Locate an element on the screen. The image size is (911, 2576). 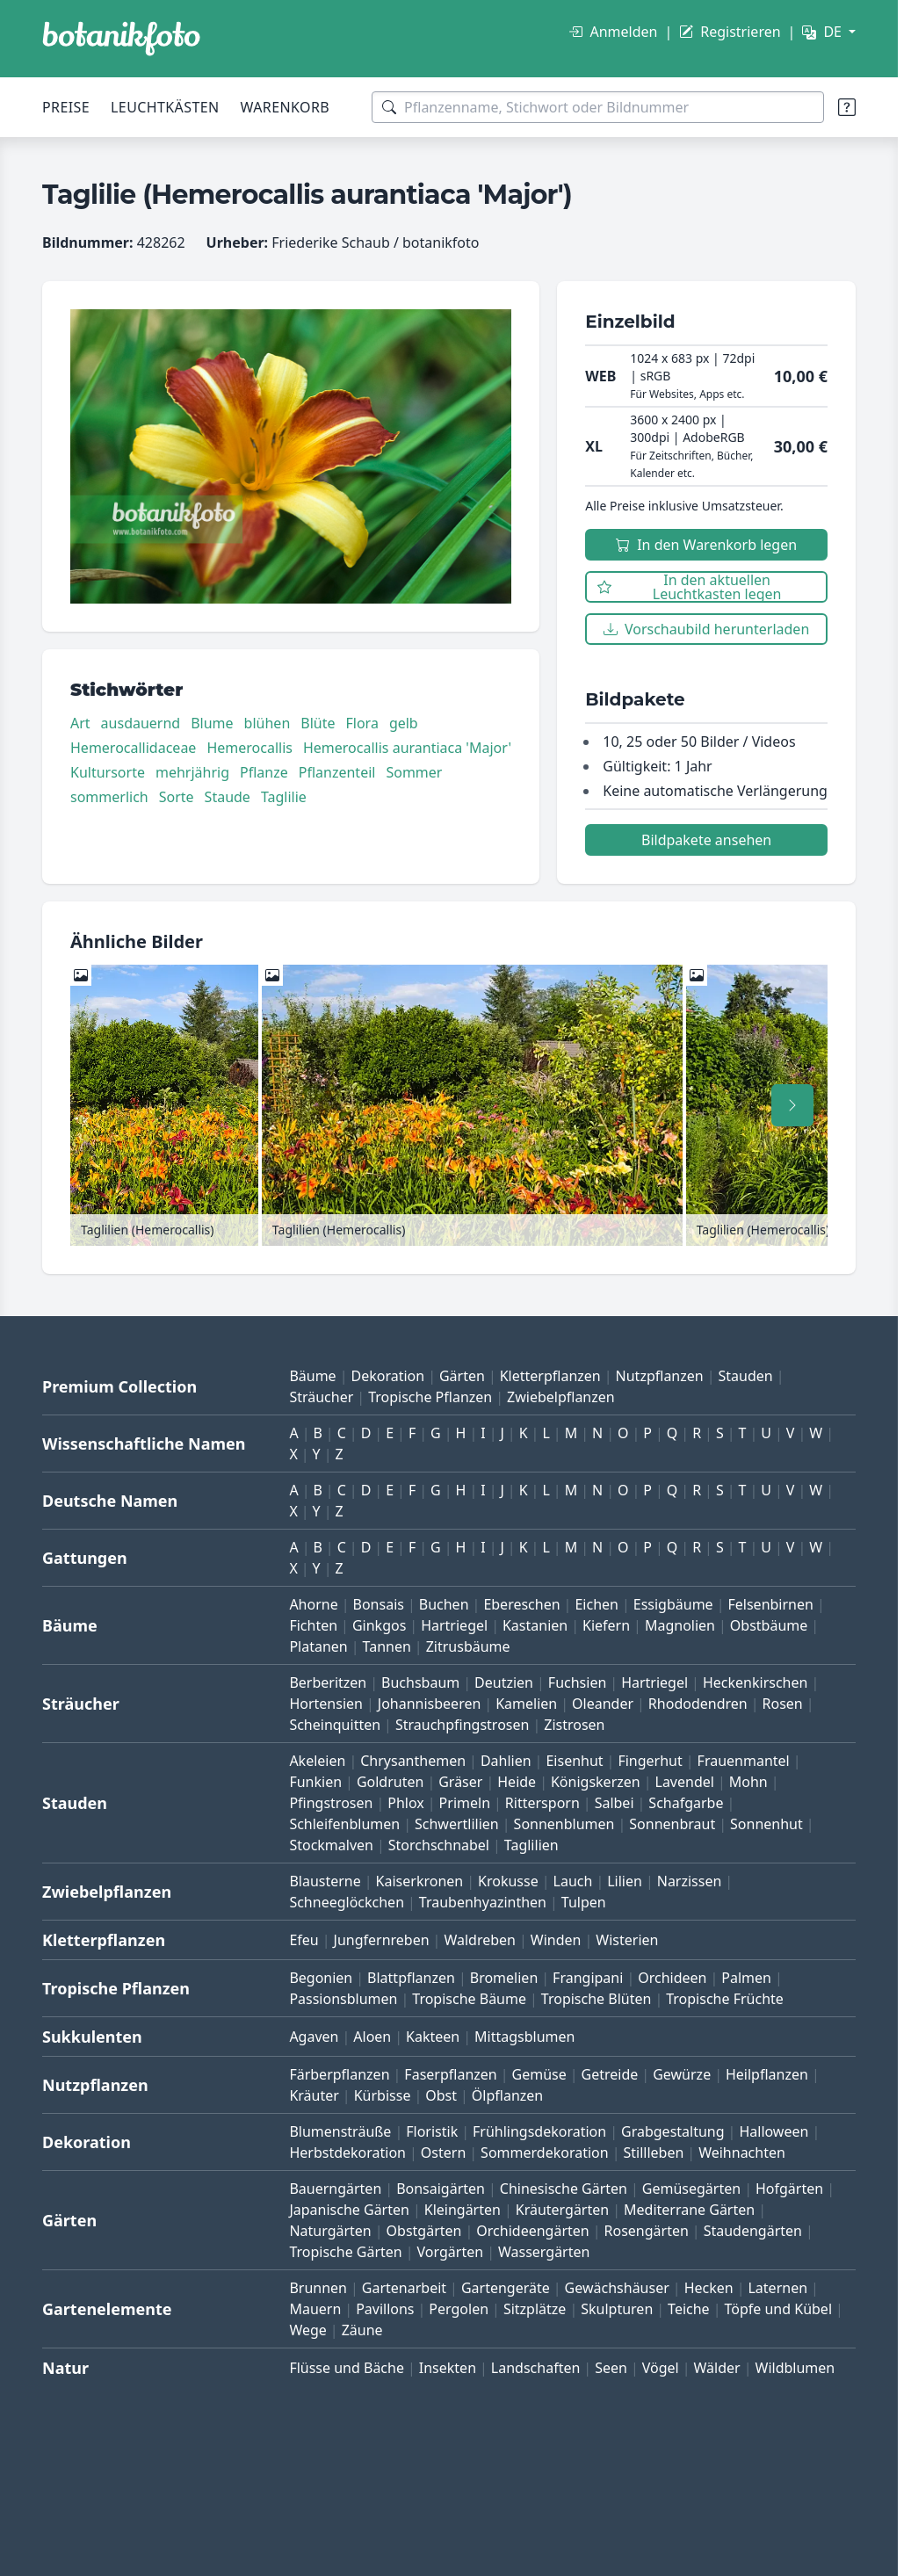
Funkien is located at coordinates (315, 1781).